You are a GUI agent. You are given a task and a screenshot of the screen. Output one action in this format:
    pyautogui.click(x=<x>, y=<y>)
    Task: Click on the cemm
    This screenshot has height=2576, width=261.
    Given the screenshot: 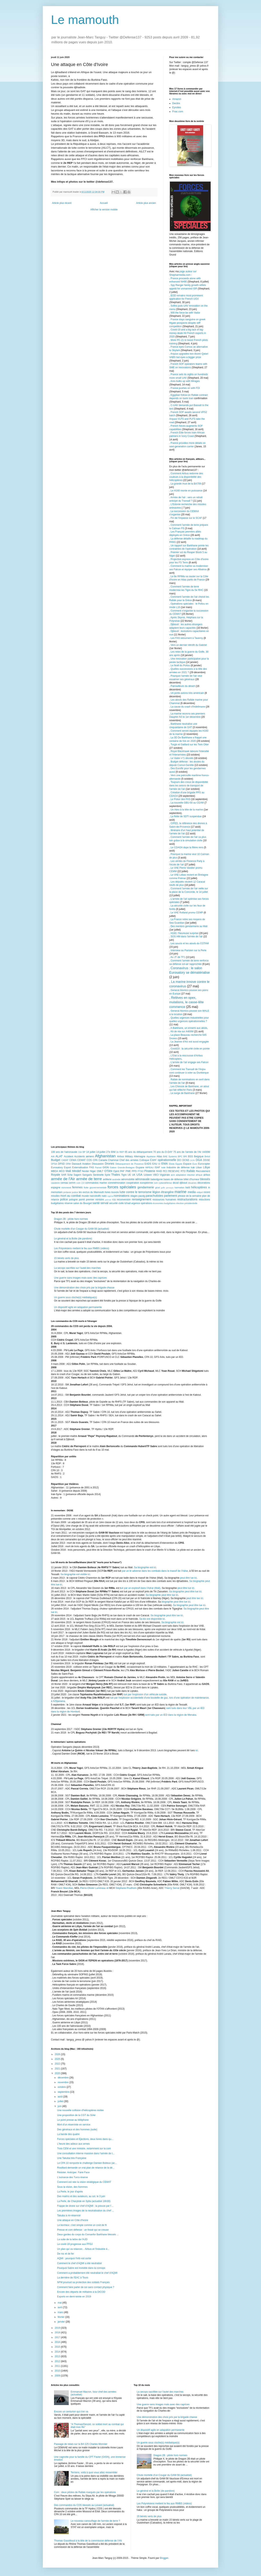 What is the action you would take?
    pyautogui.click(x=72, y=1182)
    